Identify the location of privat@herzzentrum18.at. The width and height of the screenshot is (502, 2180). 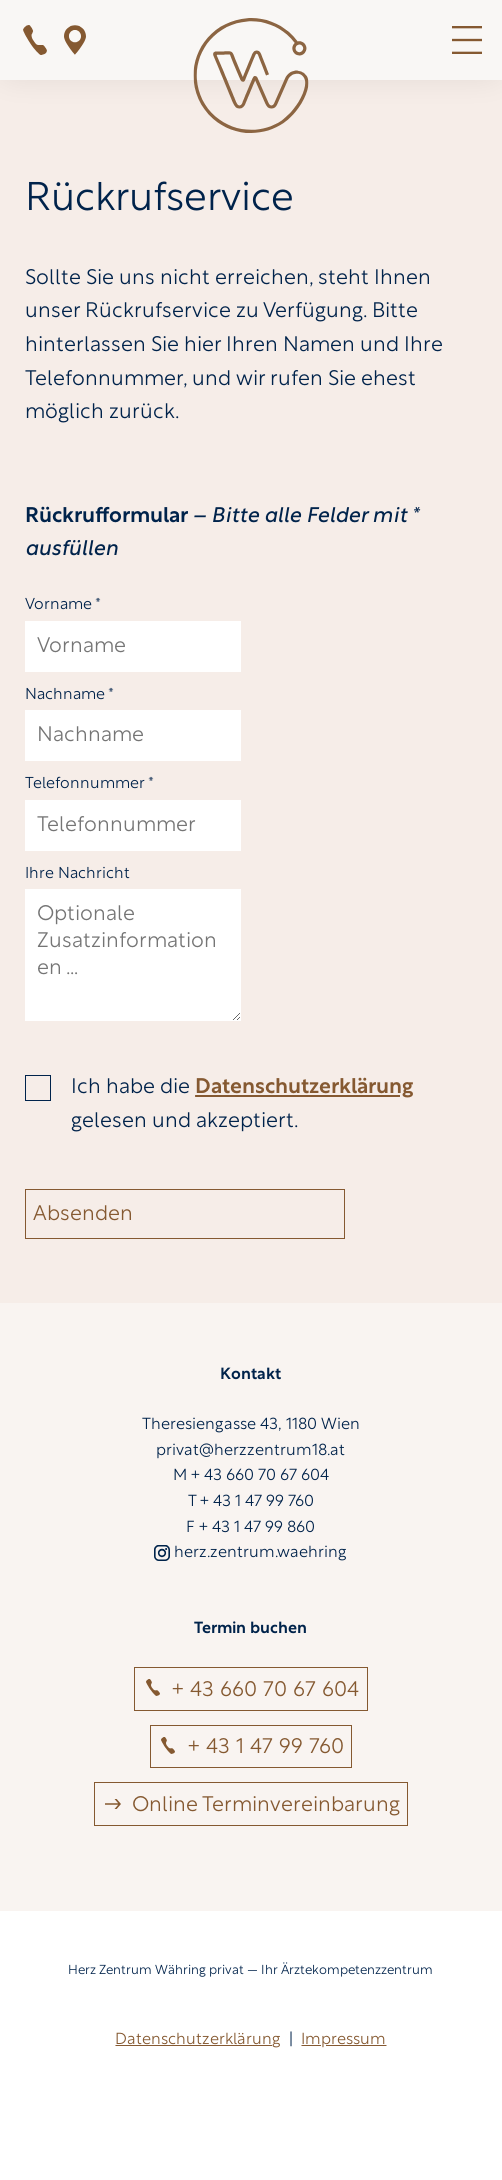
(250, 1451).